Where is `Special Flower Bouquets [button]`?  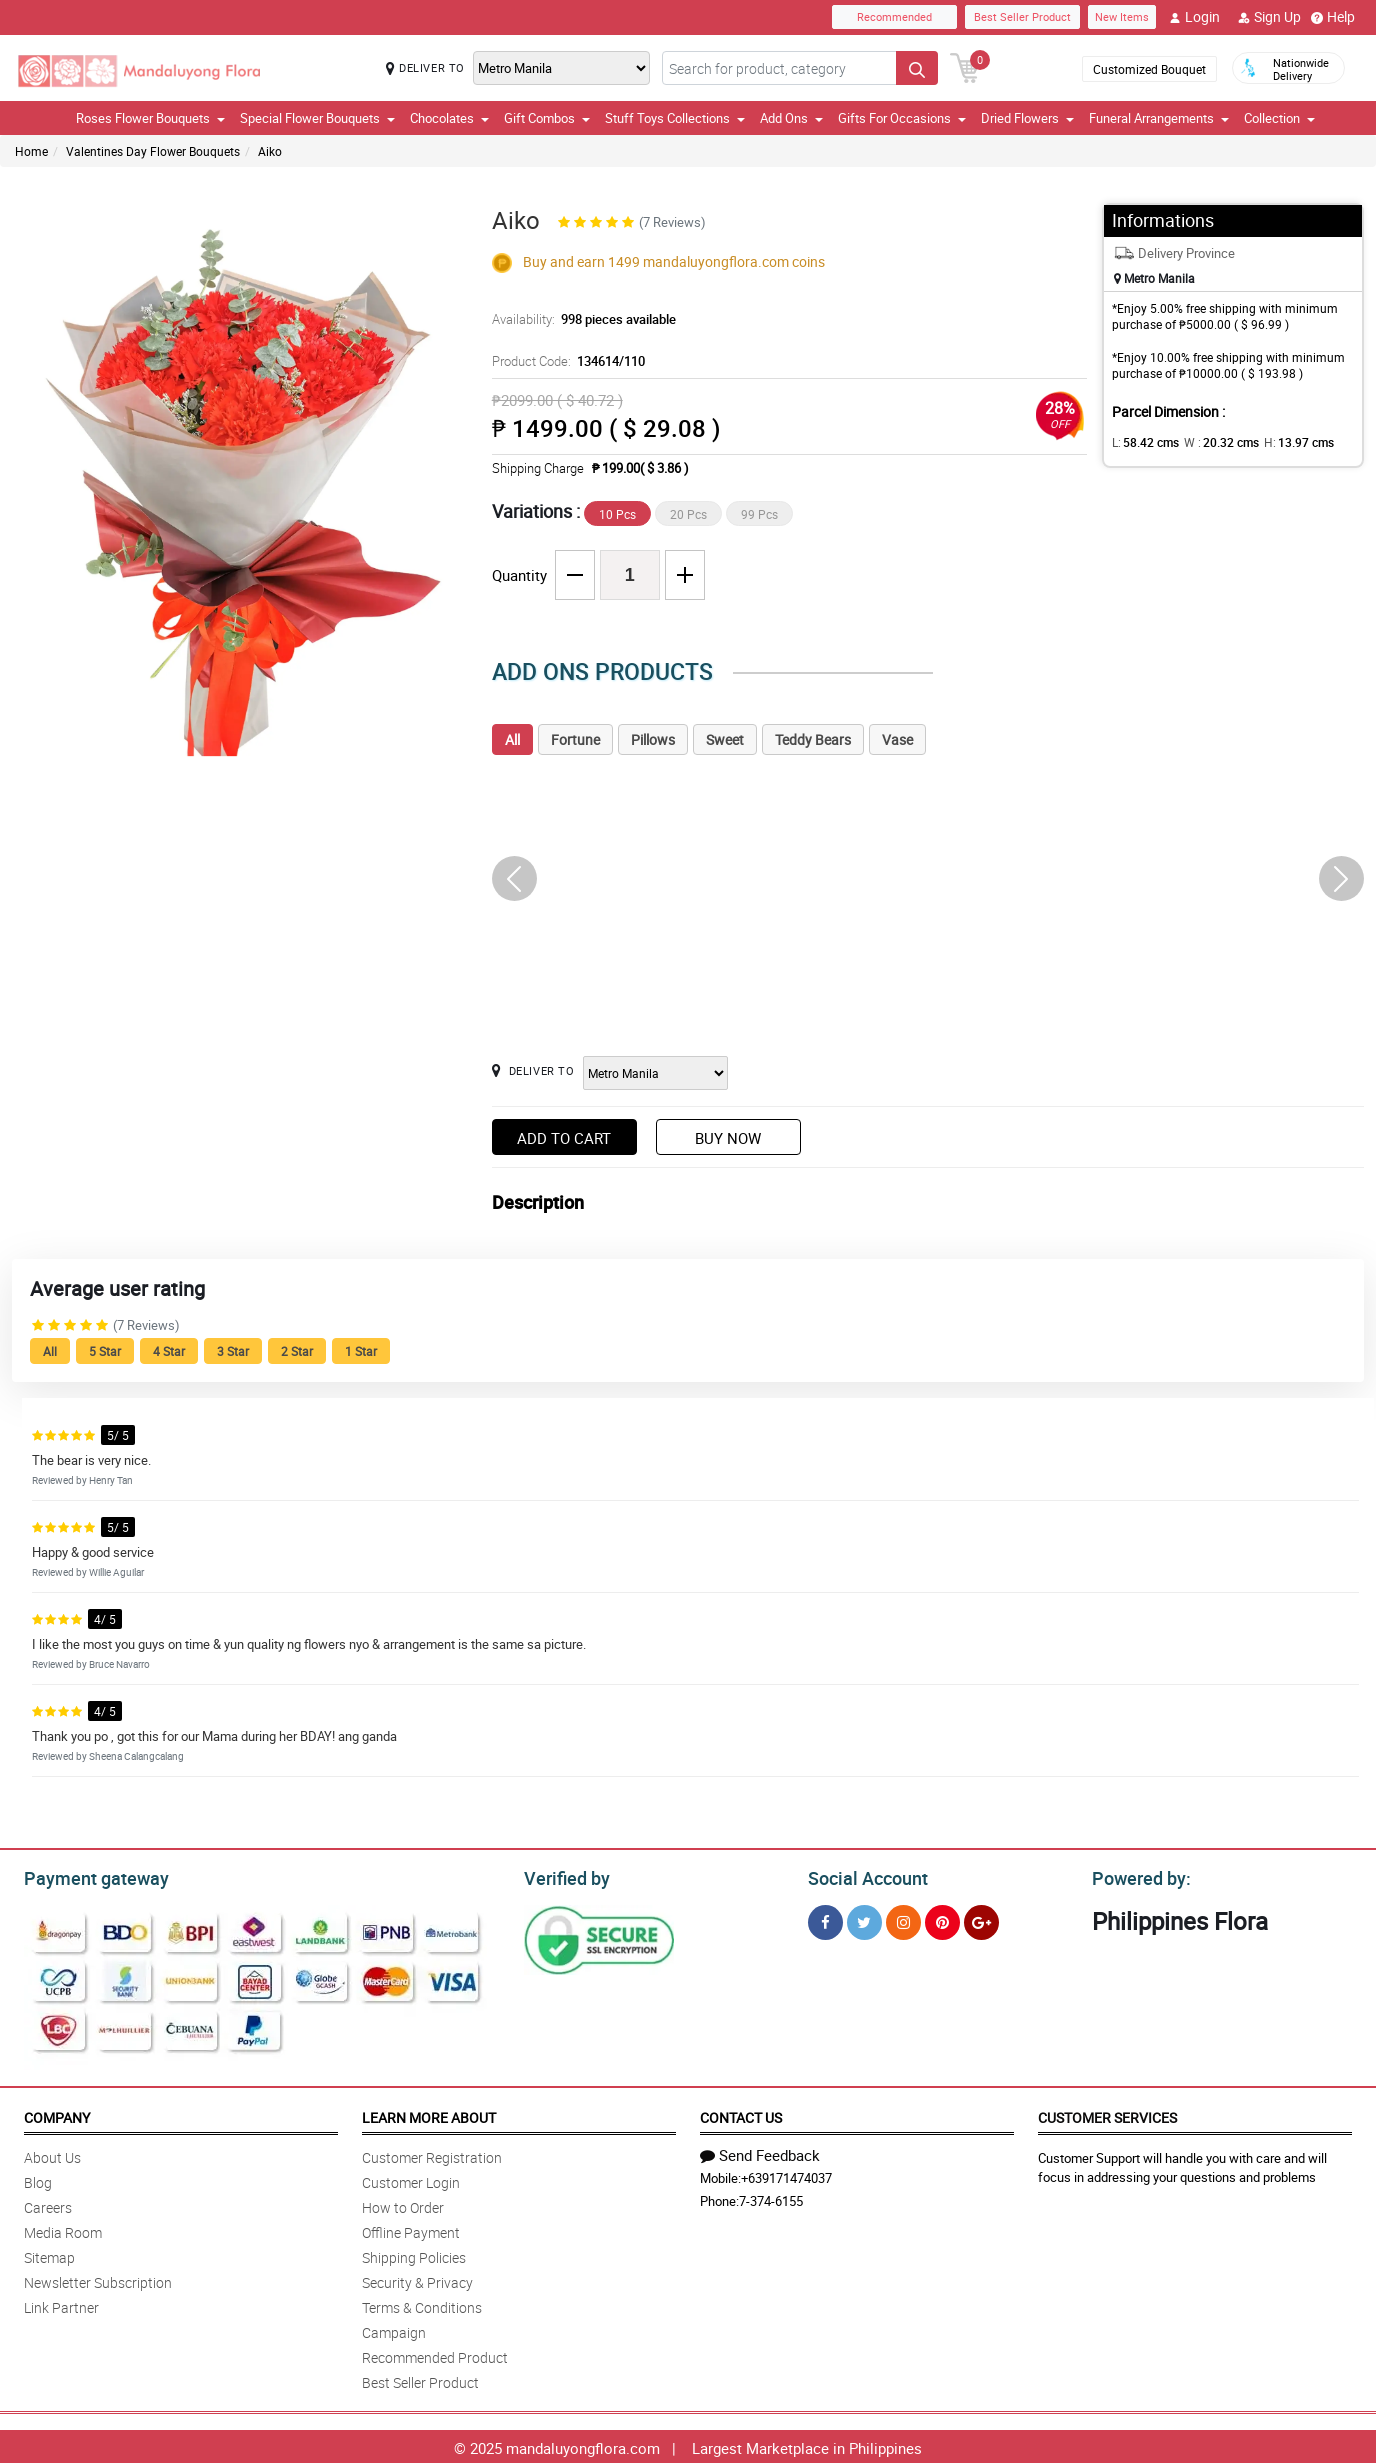
Special Flower Bouquets [button] is located at coordinates (317, 118).